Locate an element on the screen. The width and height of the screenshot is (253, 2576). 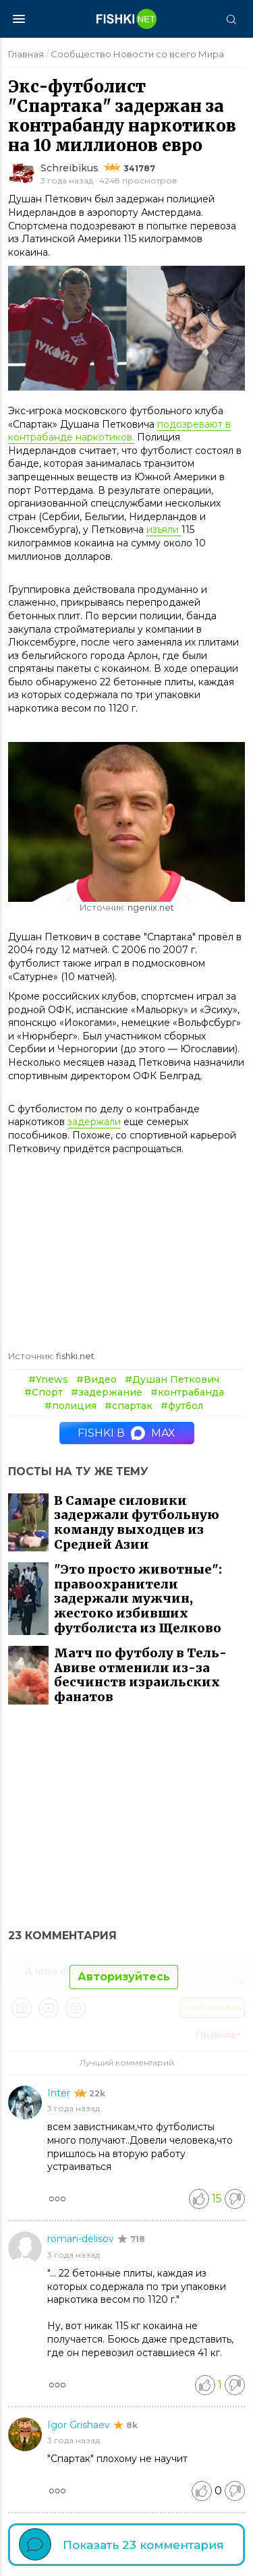
#Душан Петкович is located at coordinates (172, 1379).